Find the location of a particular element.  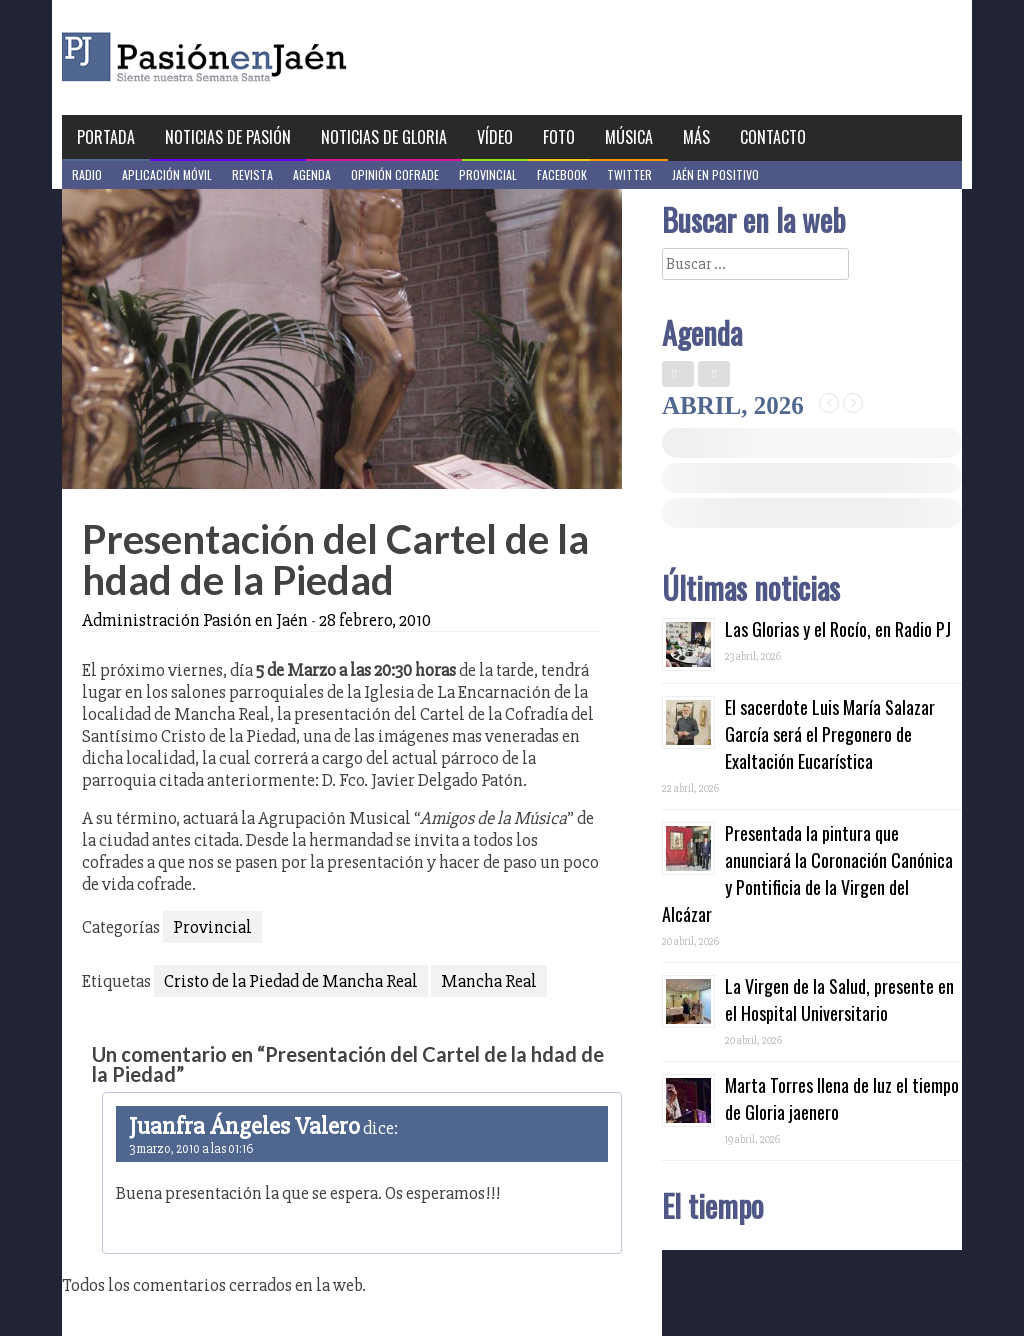

Facebook is located at coordinates (562, 174).